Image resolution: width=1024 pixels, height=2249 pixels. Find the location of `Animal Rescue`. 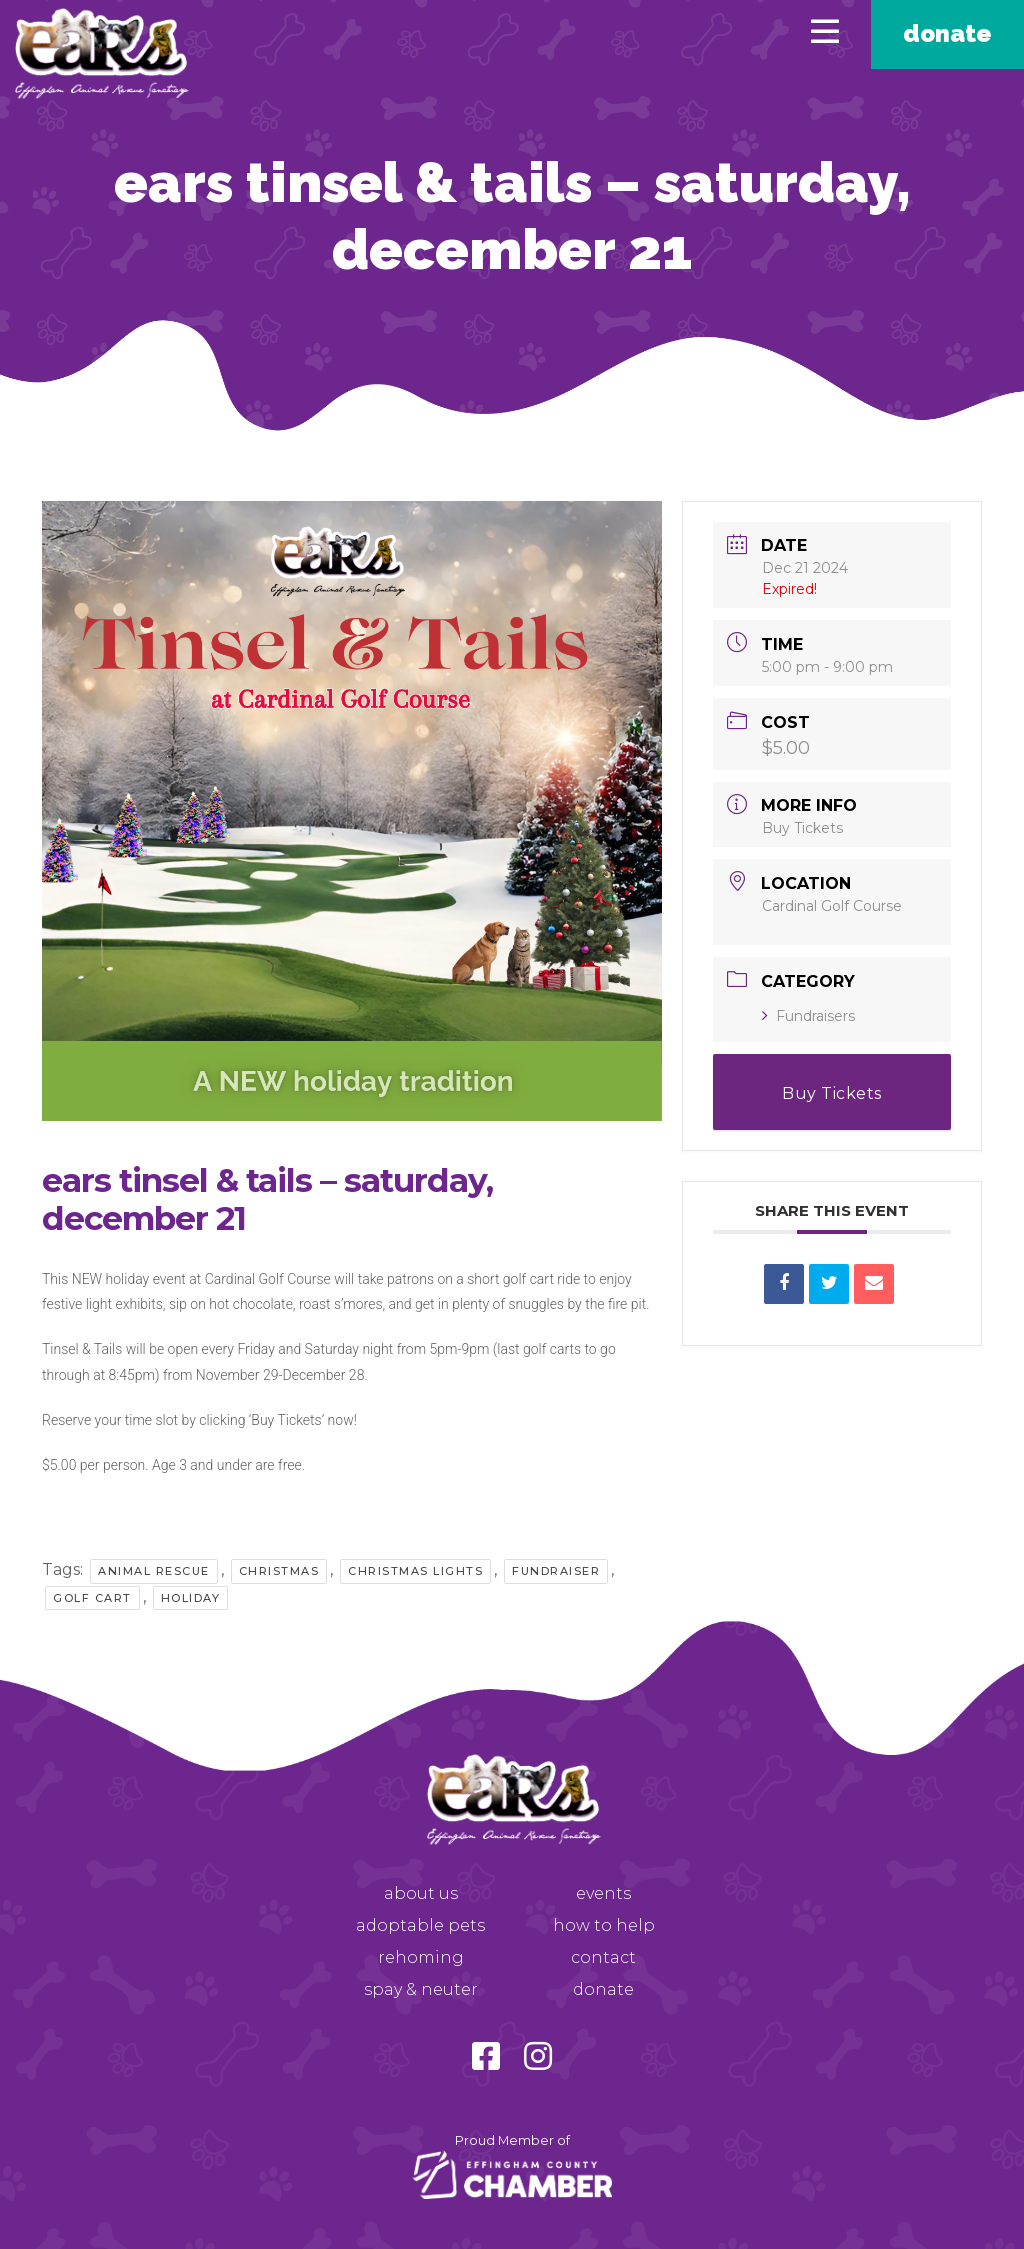

Animal Rescue is located at coordinates (154, 1571).